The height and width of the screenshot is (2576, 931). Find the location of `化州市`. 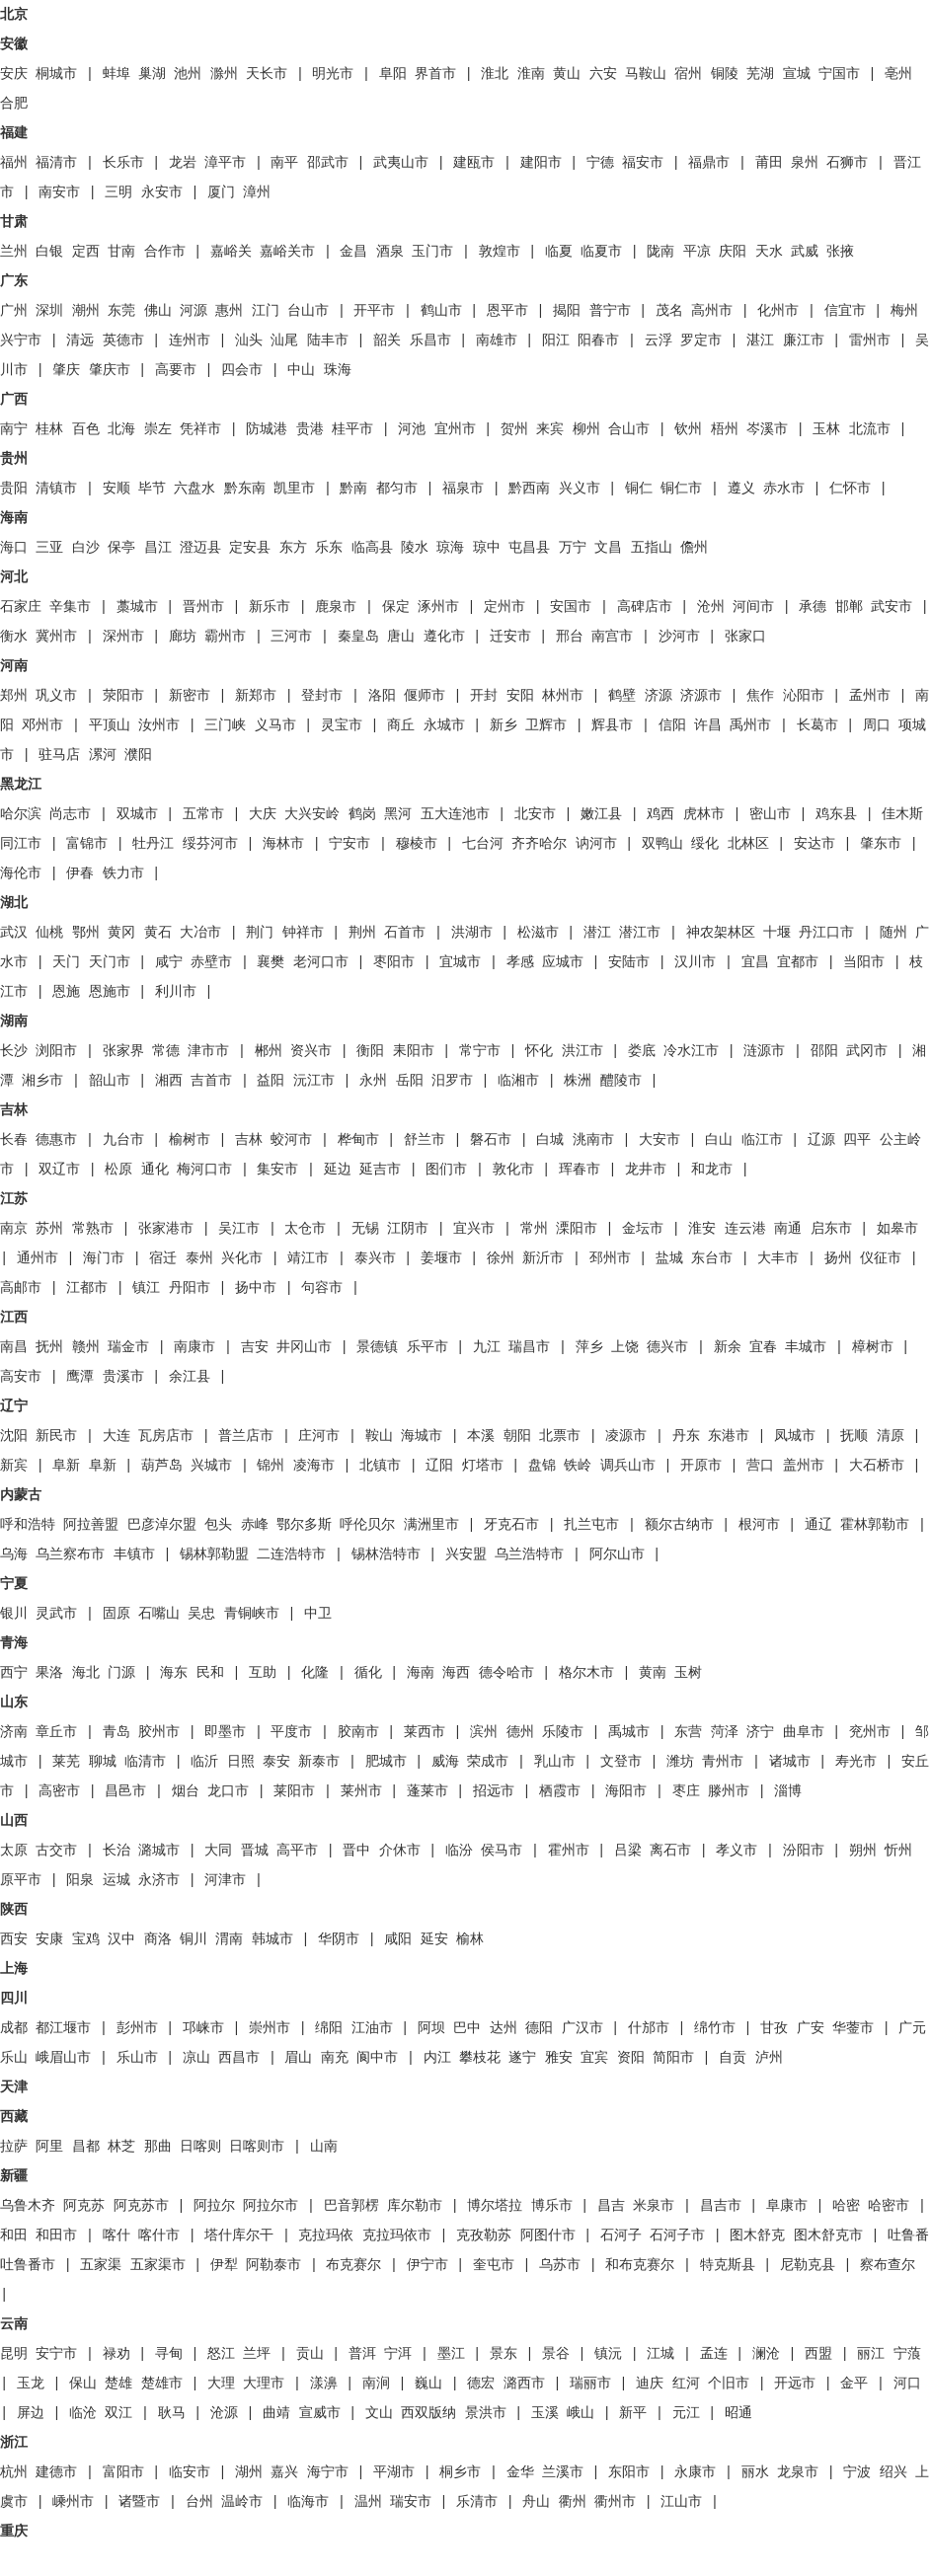

化州市 is located at coordinates (778, 311).